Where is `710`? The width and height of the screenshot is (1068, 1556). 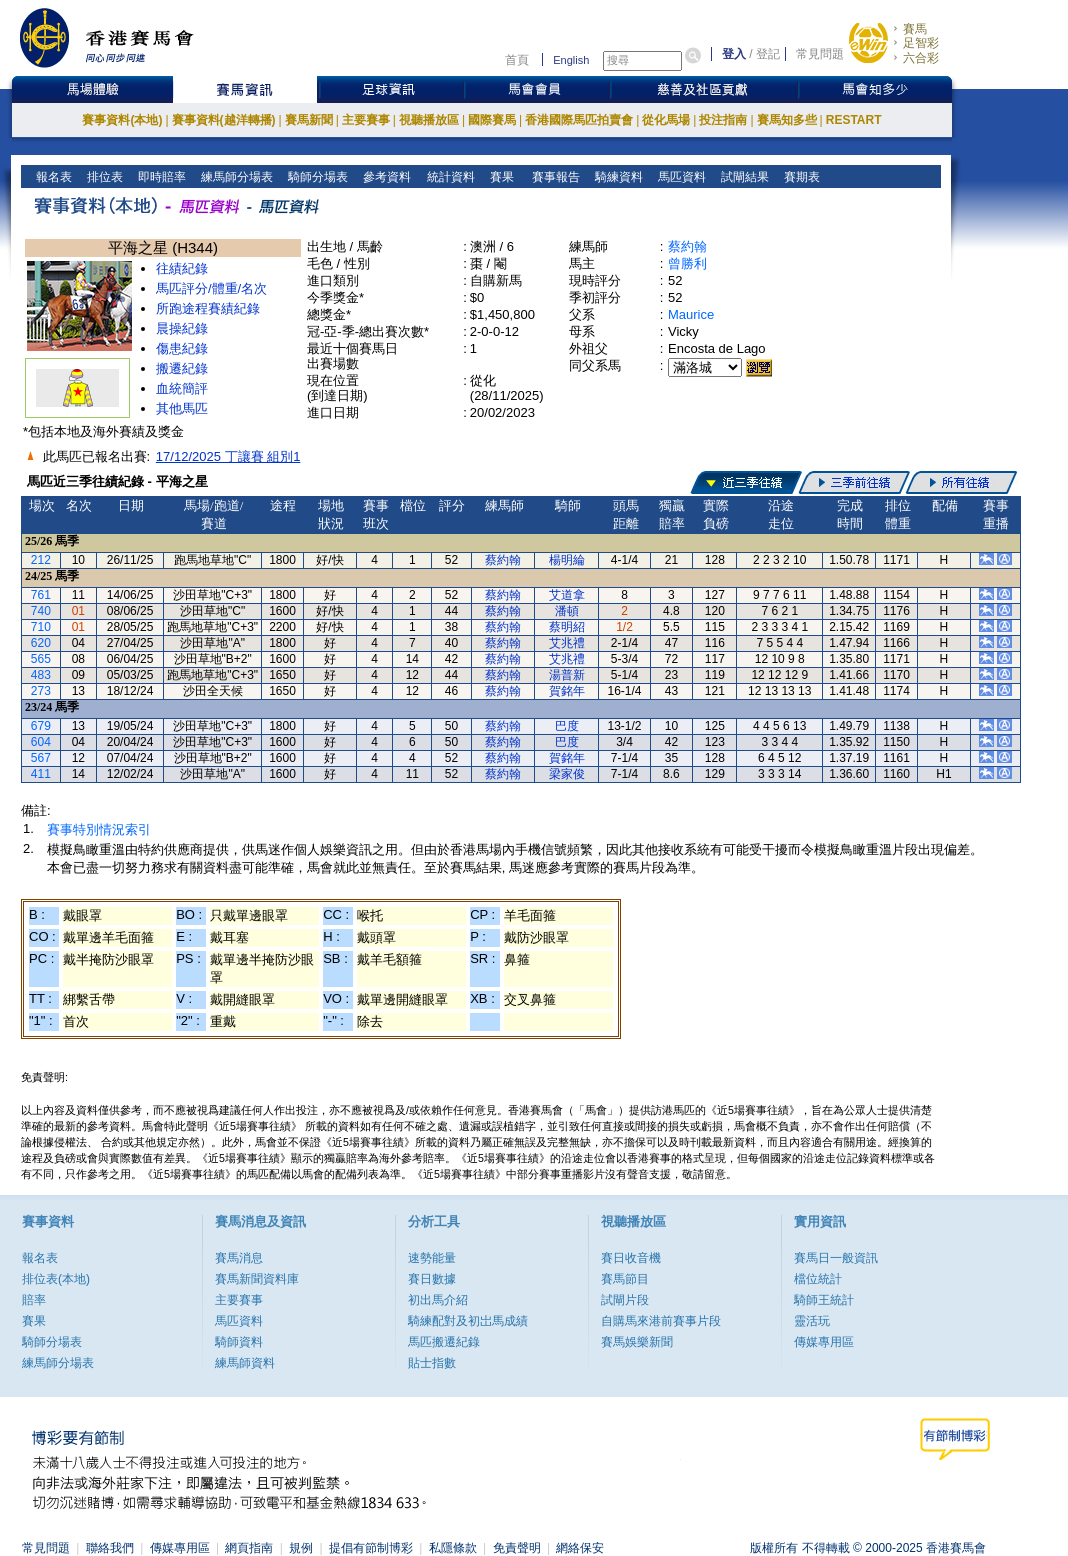 710 is located at coordinates (41, 627).